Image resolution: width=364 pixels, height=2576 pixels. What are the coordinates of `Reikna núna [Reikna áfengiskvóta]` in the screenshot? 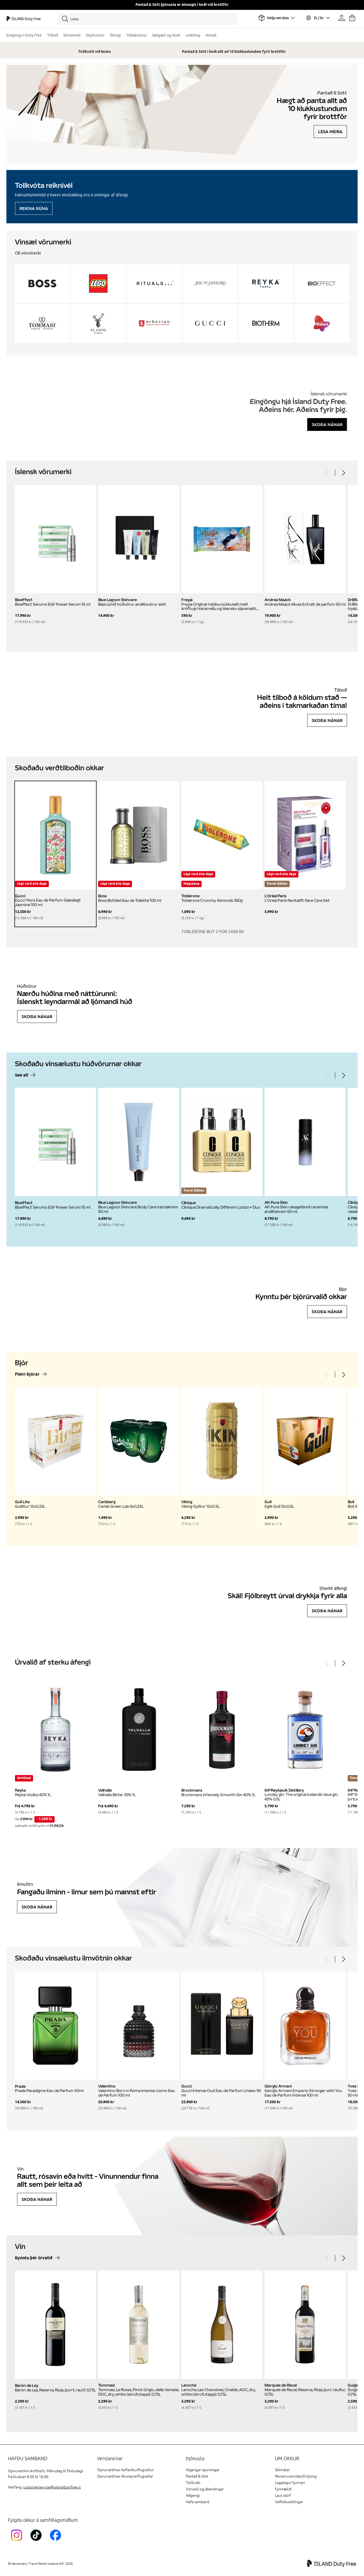 It's located at (33, 208).